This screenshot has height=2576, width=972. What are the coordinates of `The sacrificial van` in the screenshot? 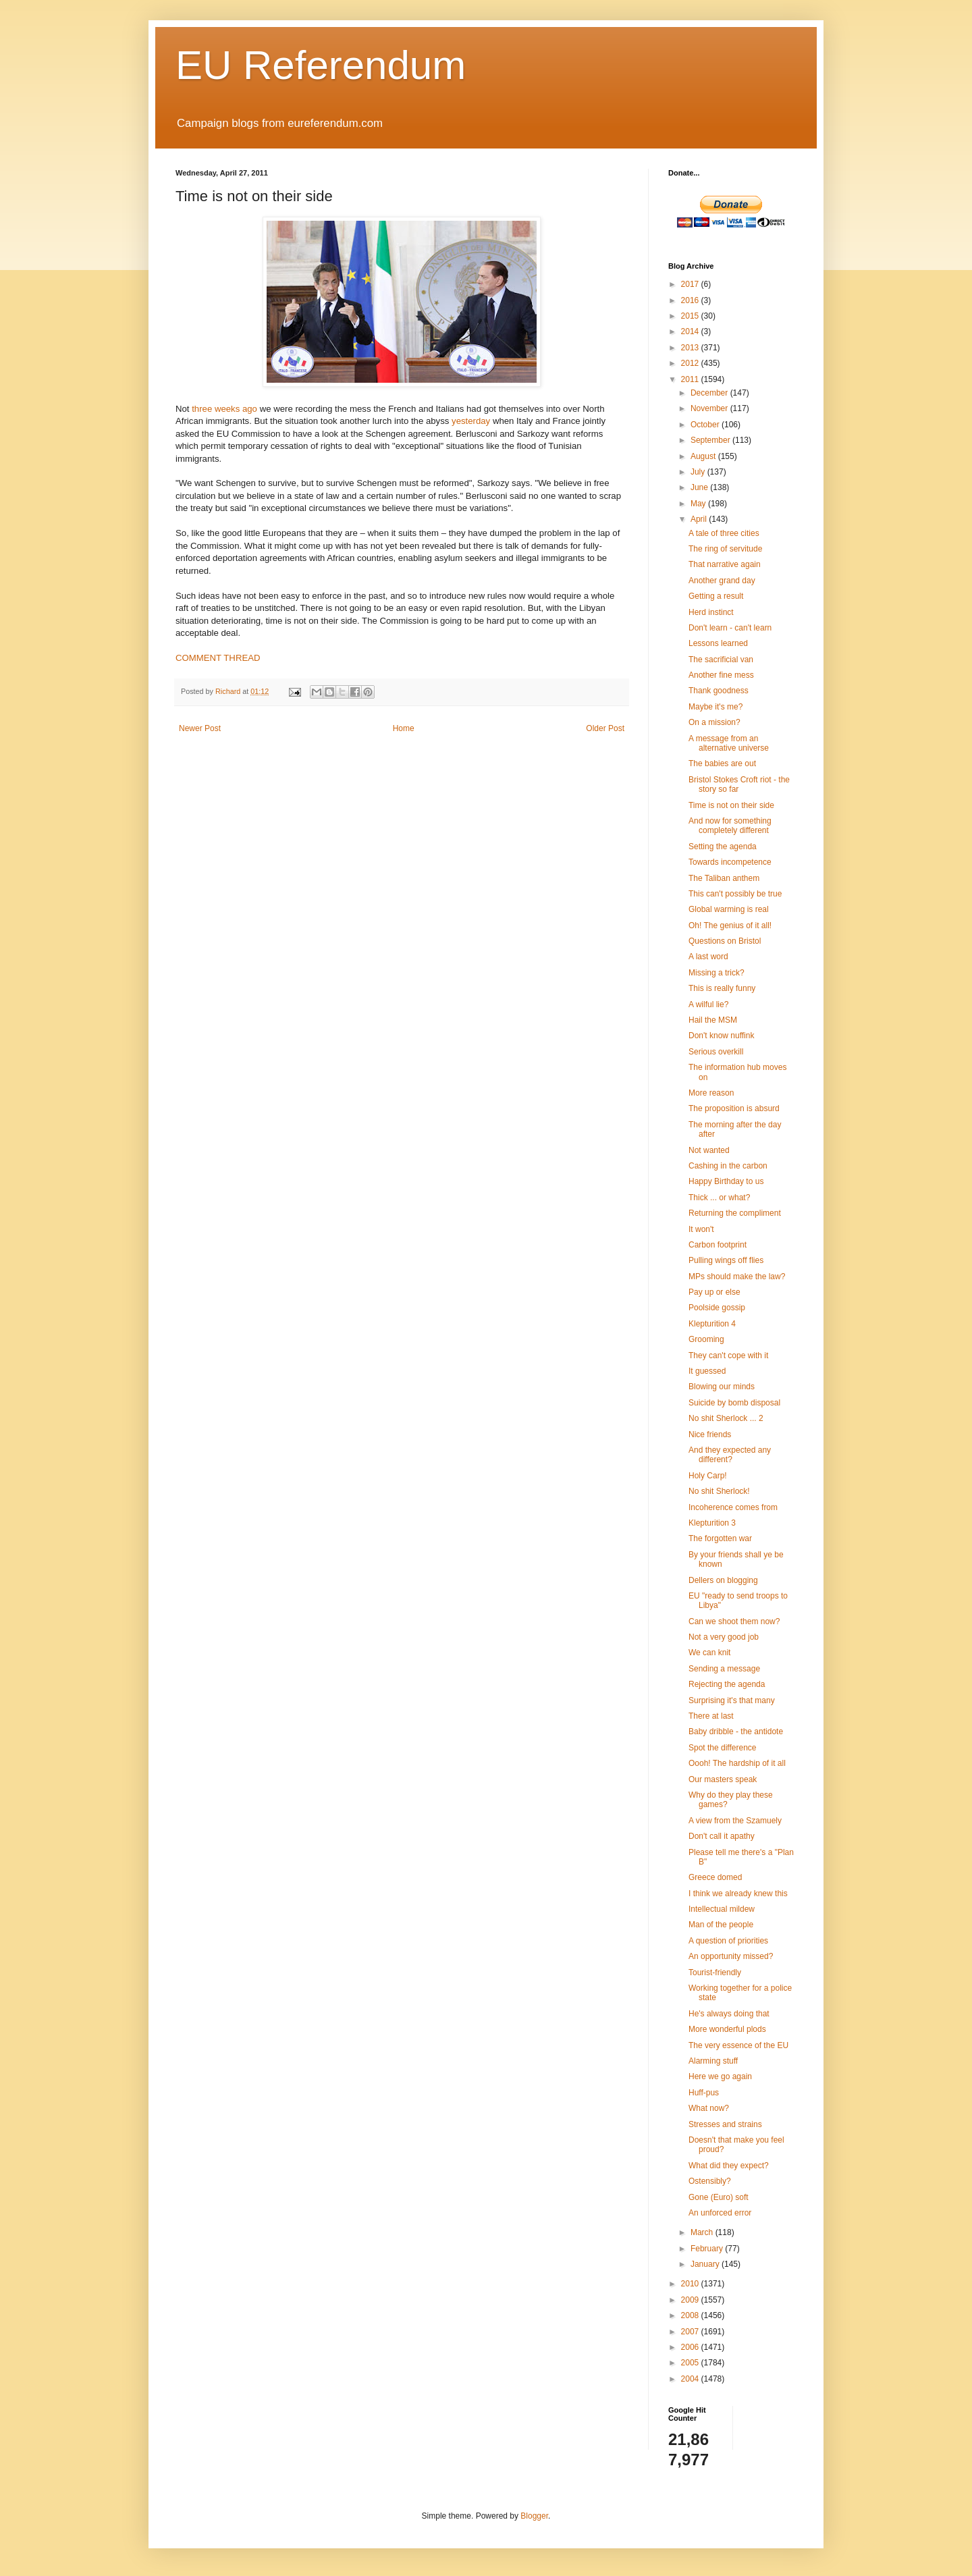 It's located at (720, 659).